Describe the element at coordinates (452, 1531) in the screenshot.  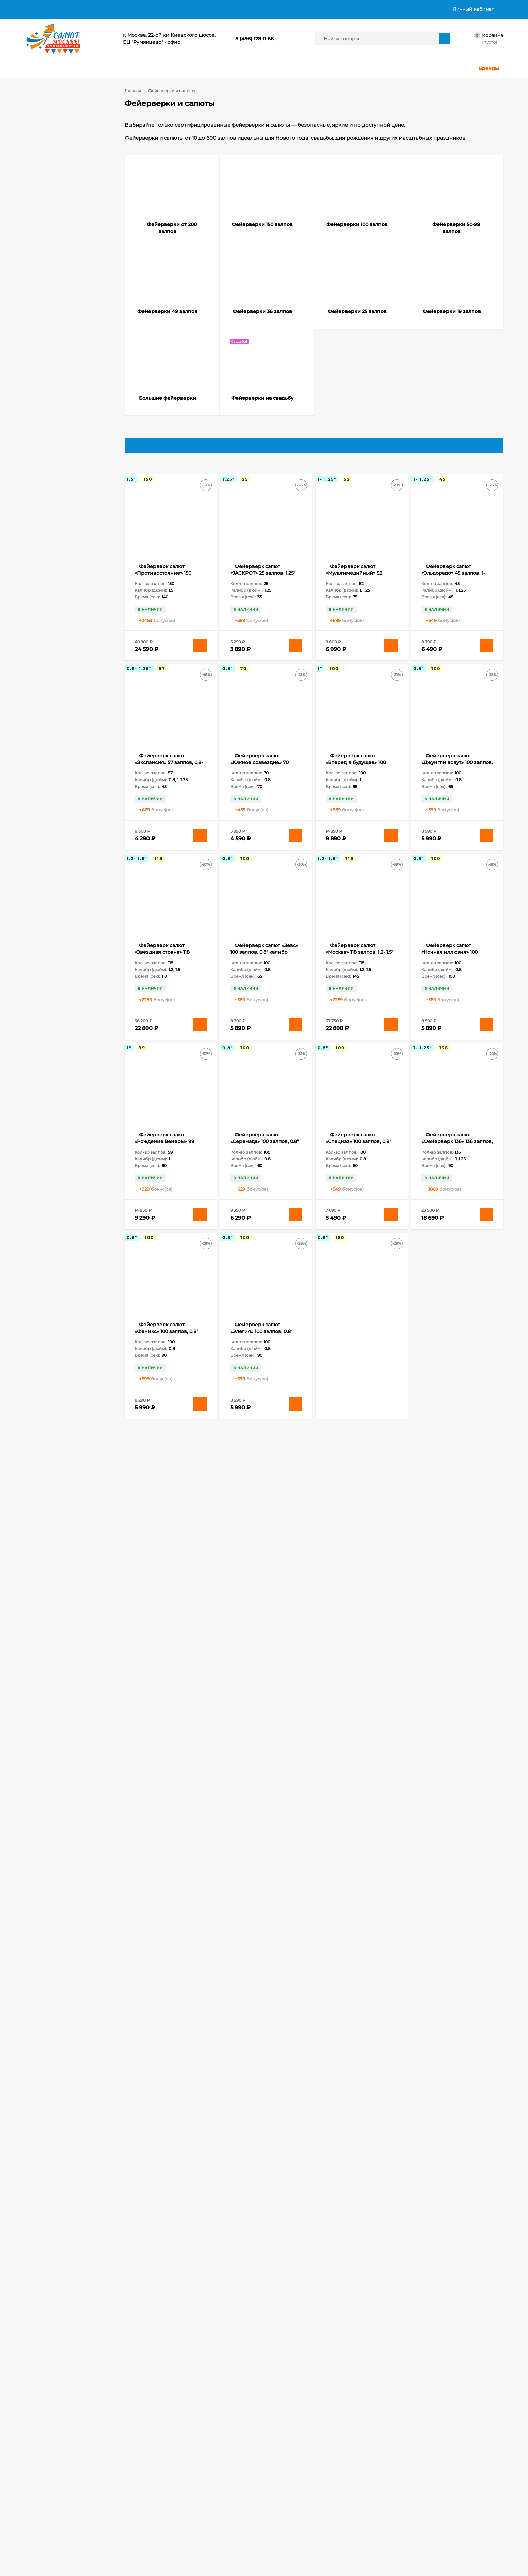
I see `Фейерверк салют «Ричард» 150 залпов, 0.8" калибр` at that location.